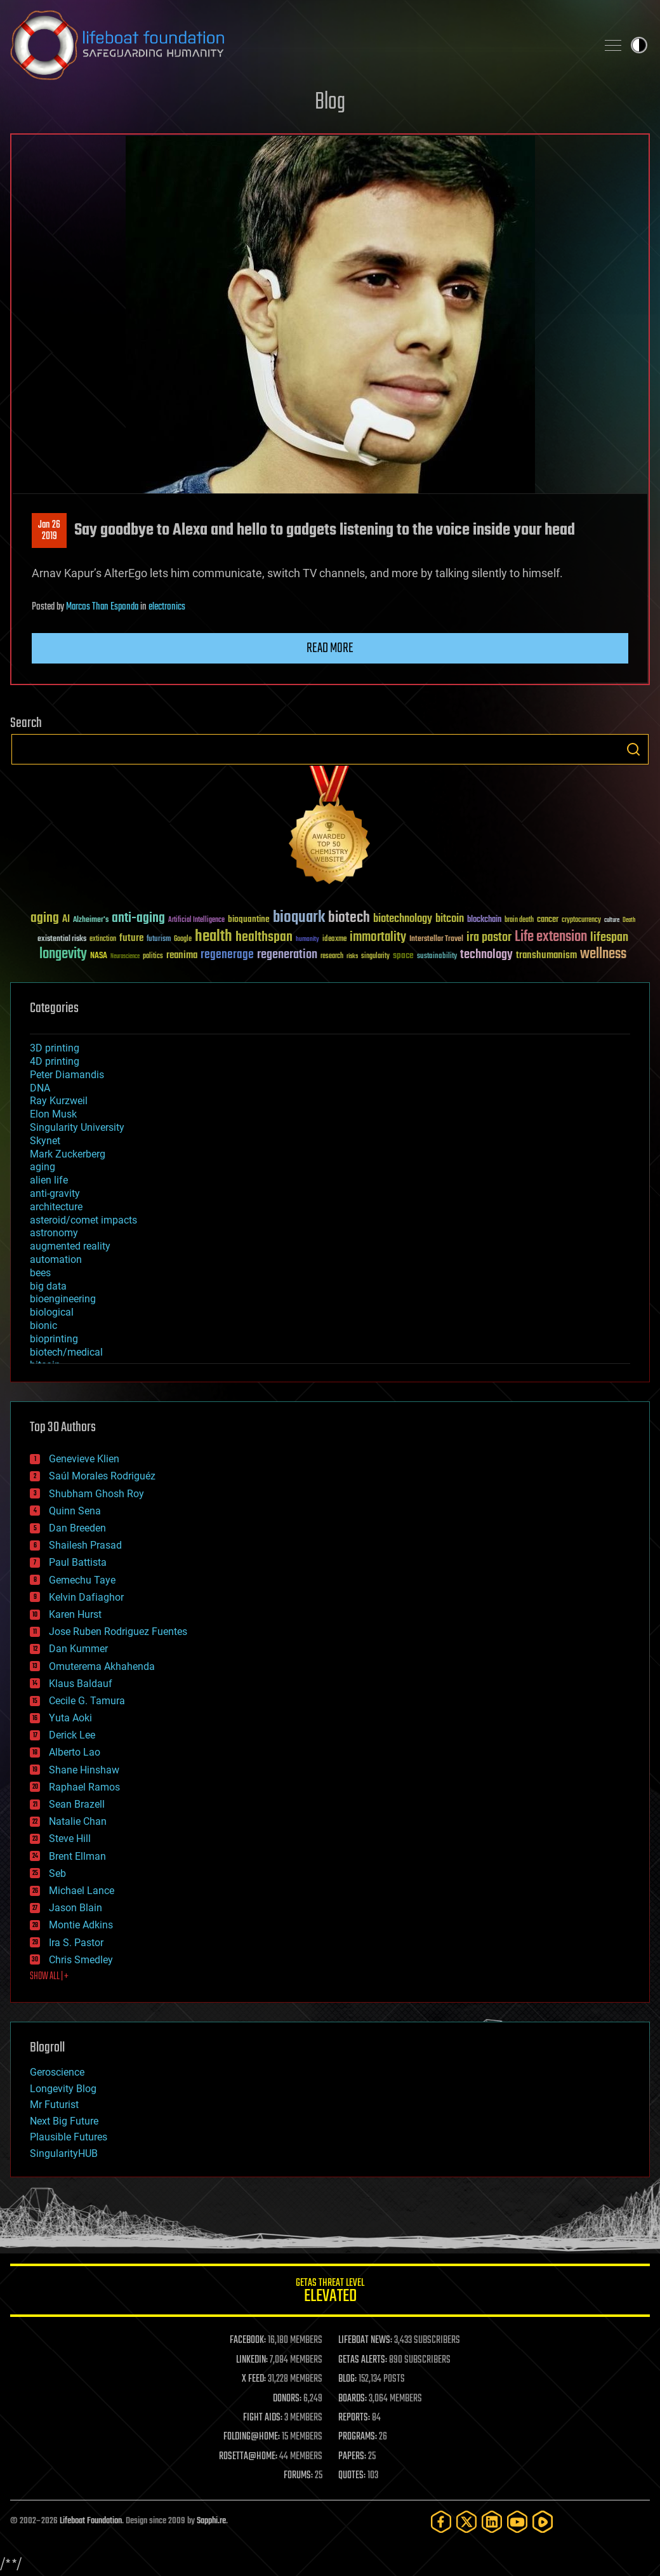  I want to click on future [future (60 items)], so click(131, 938).